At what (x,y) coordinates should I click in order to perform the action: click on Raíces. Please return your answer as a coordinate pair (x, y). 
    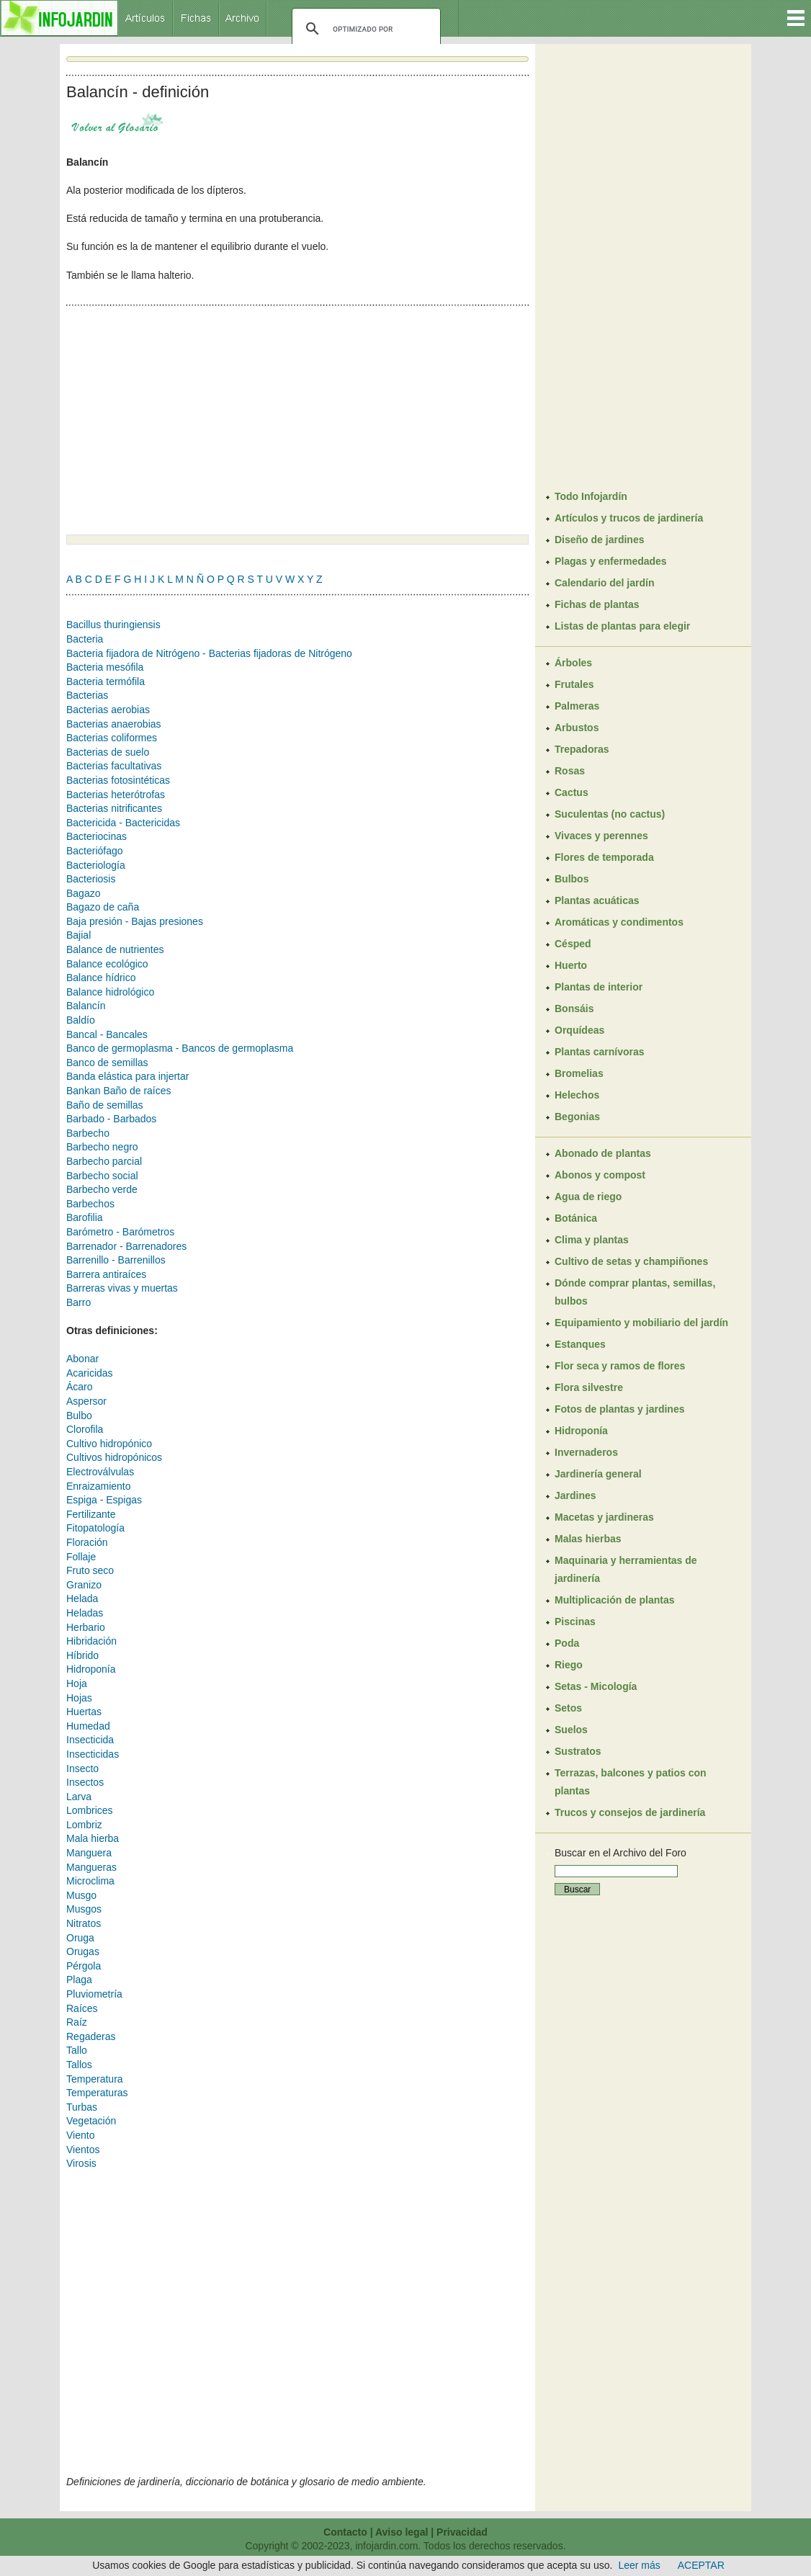
    Looking at the image, I should click on (82, 2008).